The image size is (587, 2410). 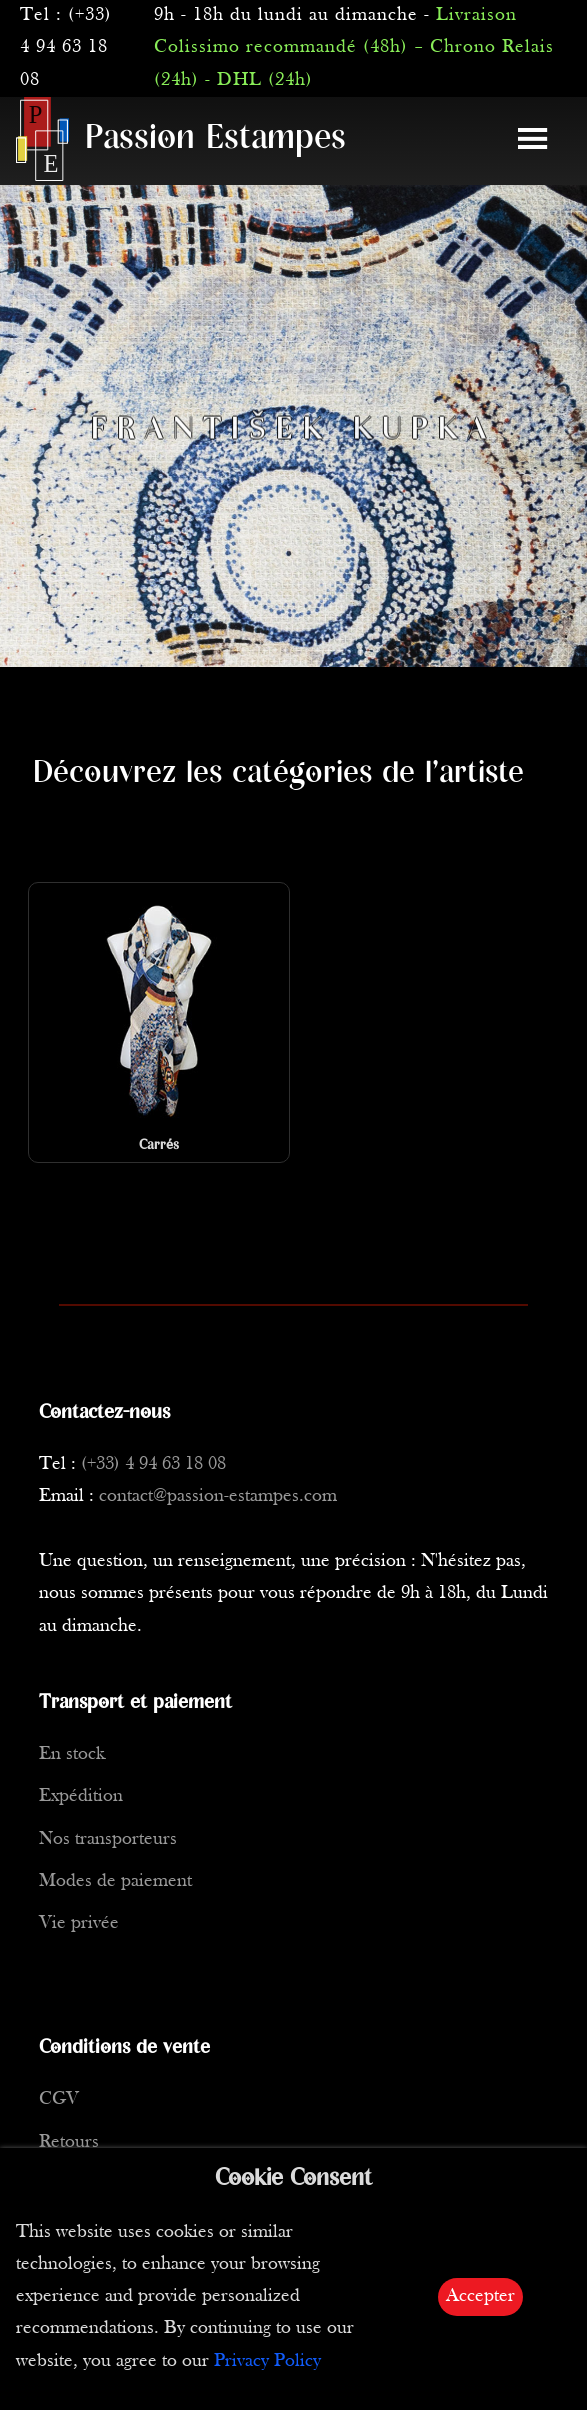 I want to click on Retours, so click(x=69, y=2142).